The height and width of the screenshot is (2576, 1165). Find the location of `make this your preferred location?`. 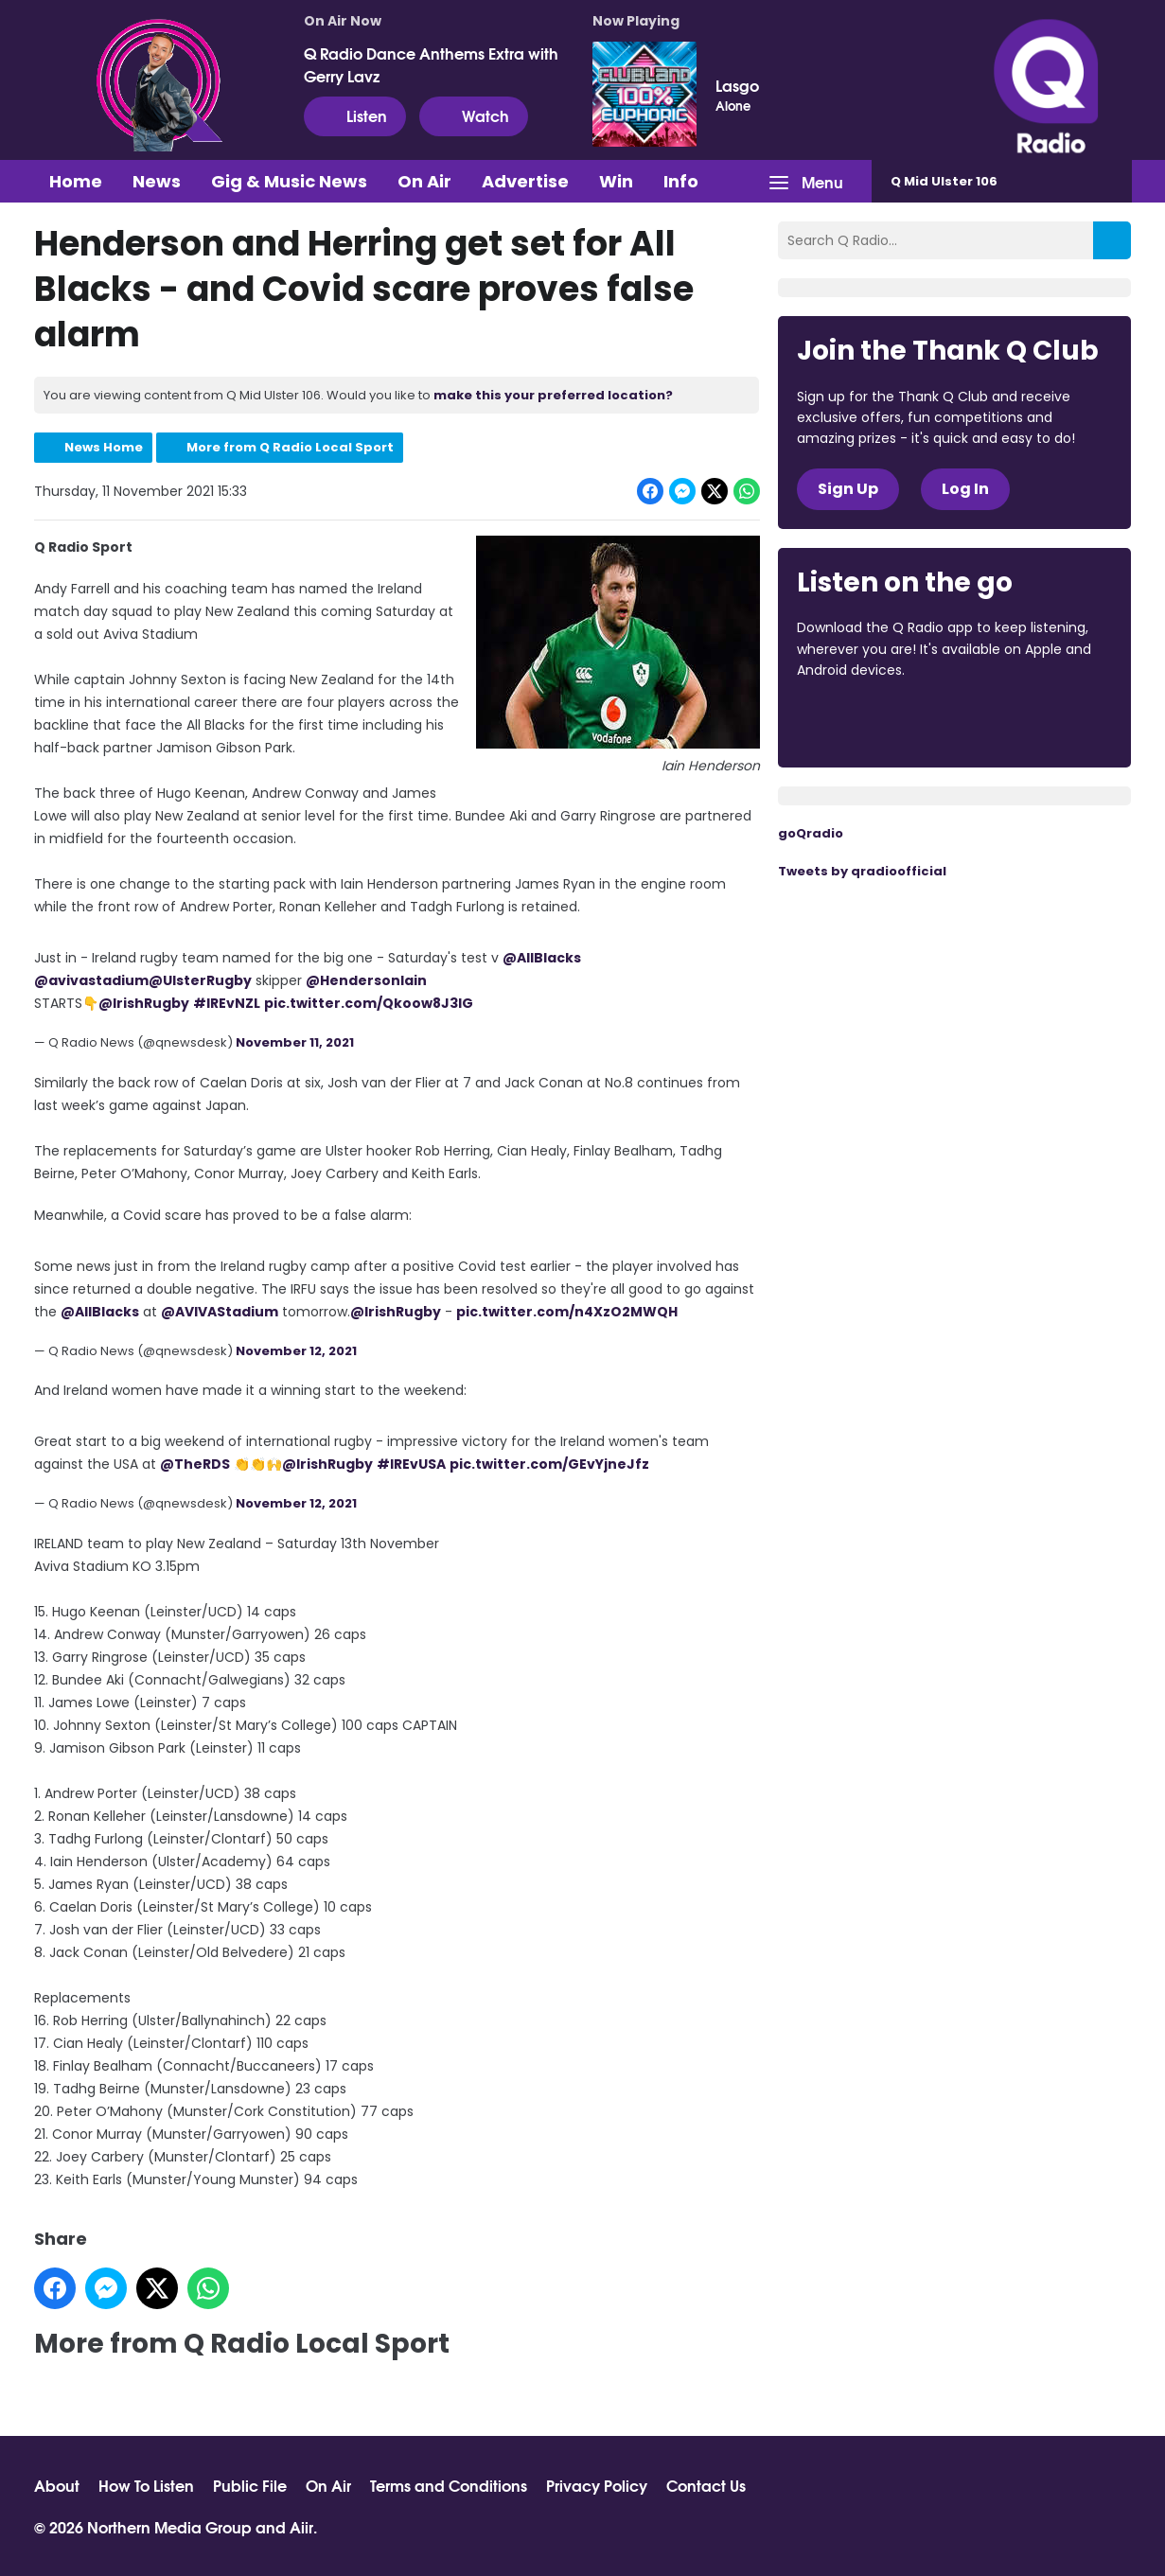

make this your preferred location? is located at coordinates (553, 395).